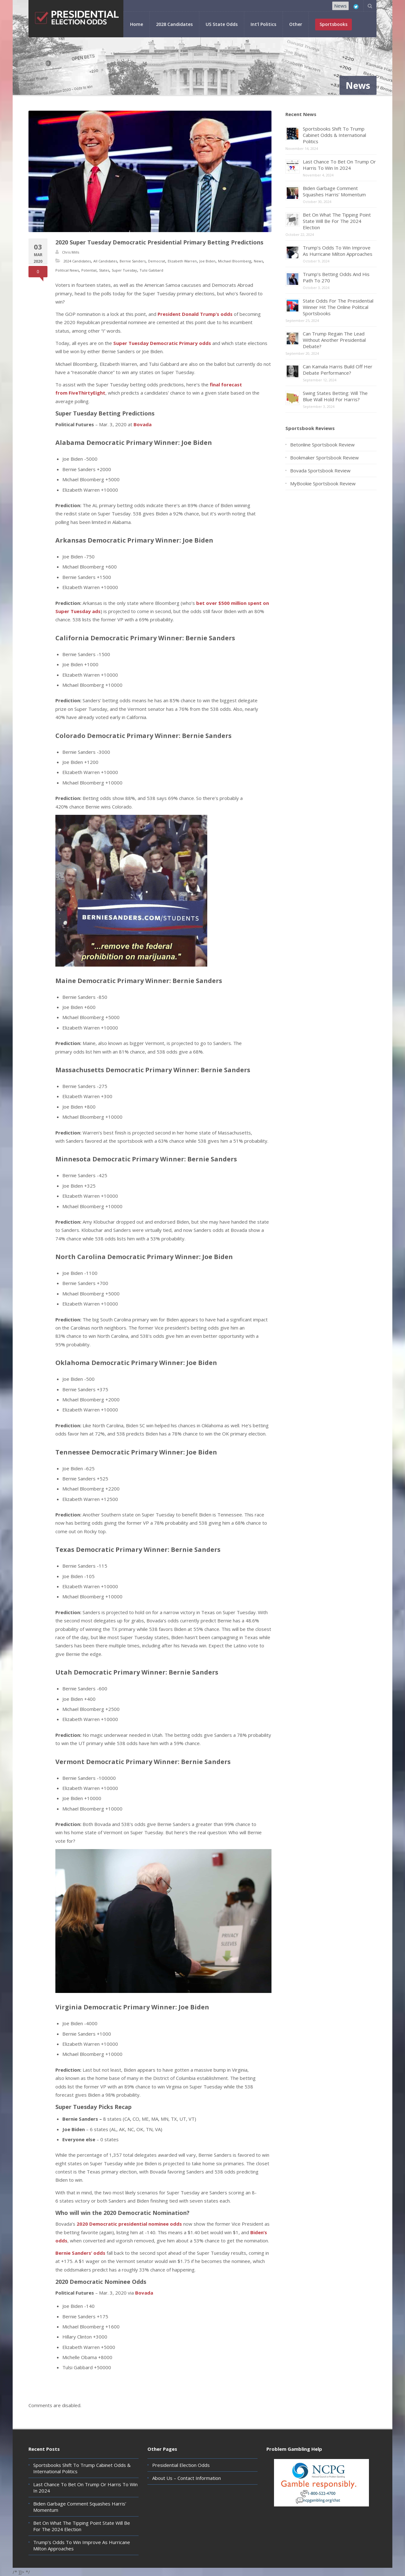 This screenshot has width=405, height=2576. Describe the element at coordinates (207, 261) in the screenshot. I see `Joe Biden` at that location.